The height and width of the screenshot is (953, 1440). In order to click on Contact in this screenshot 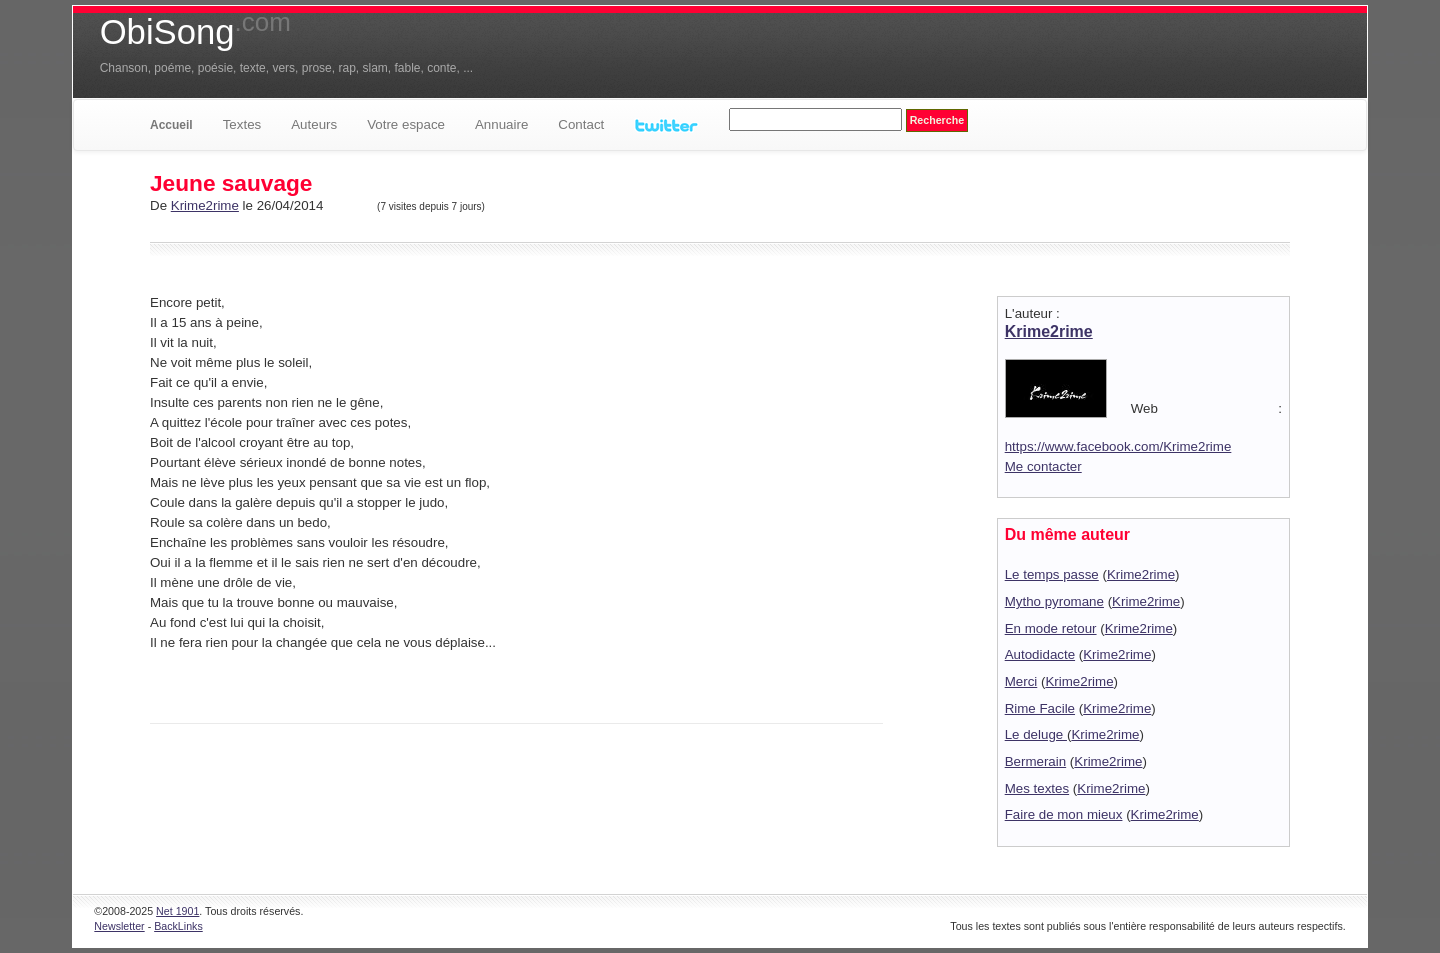, I will do `click(581, 124)`.